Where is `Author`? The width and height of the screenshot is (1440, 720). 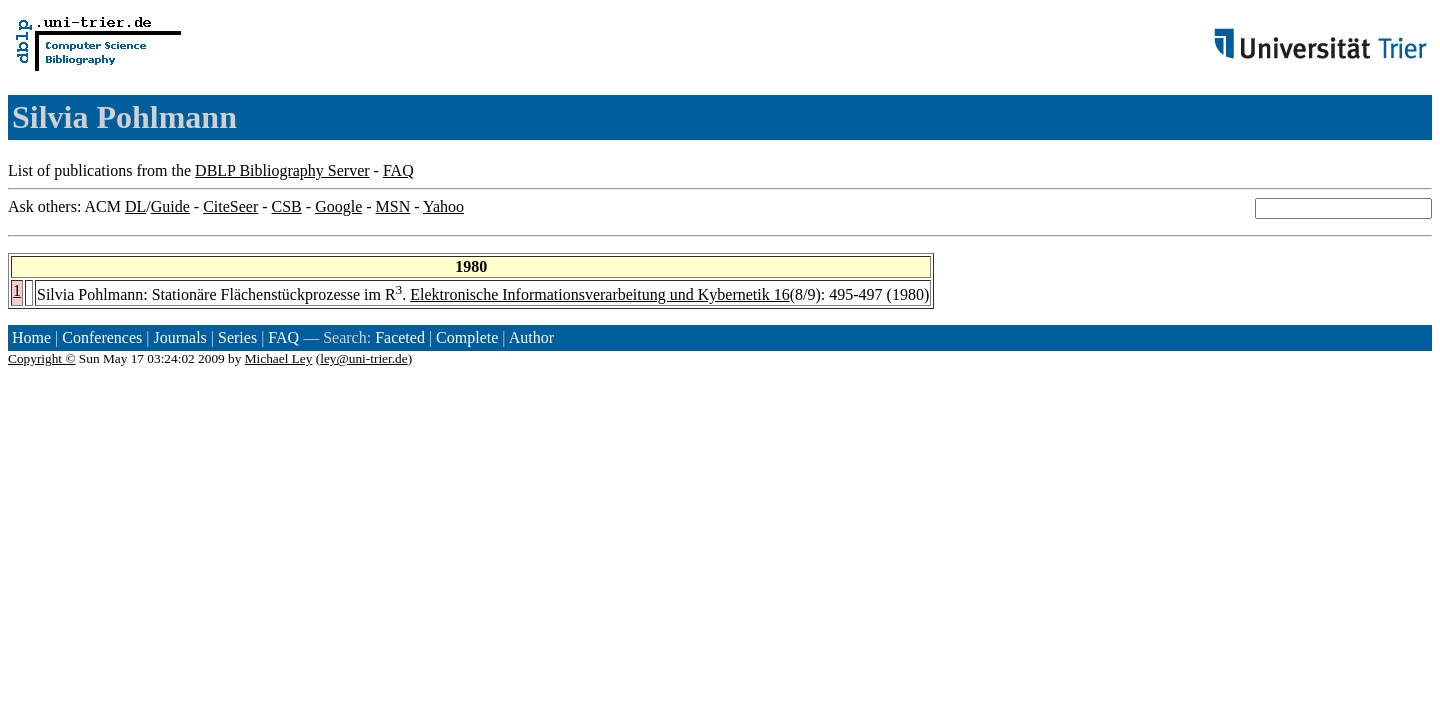 Author is located at coordinates (531, 337).